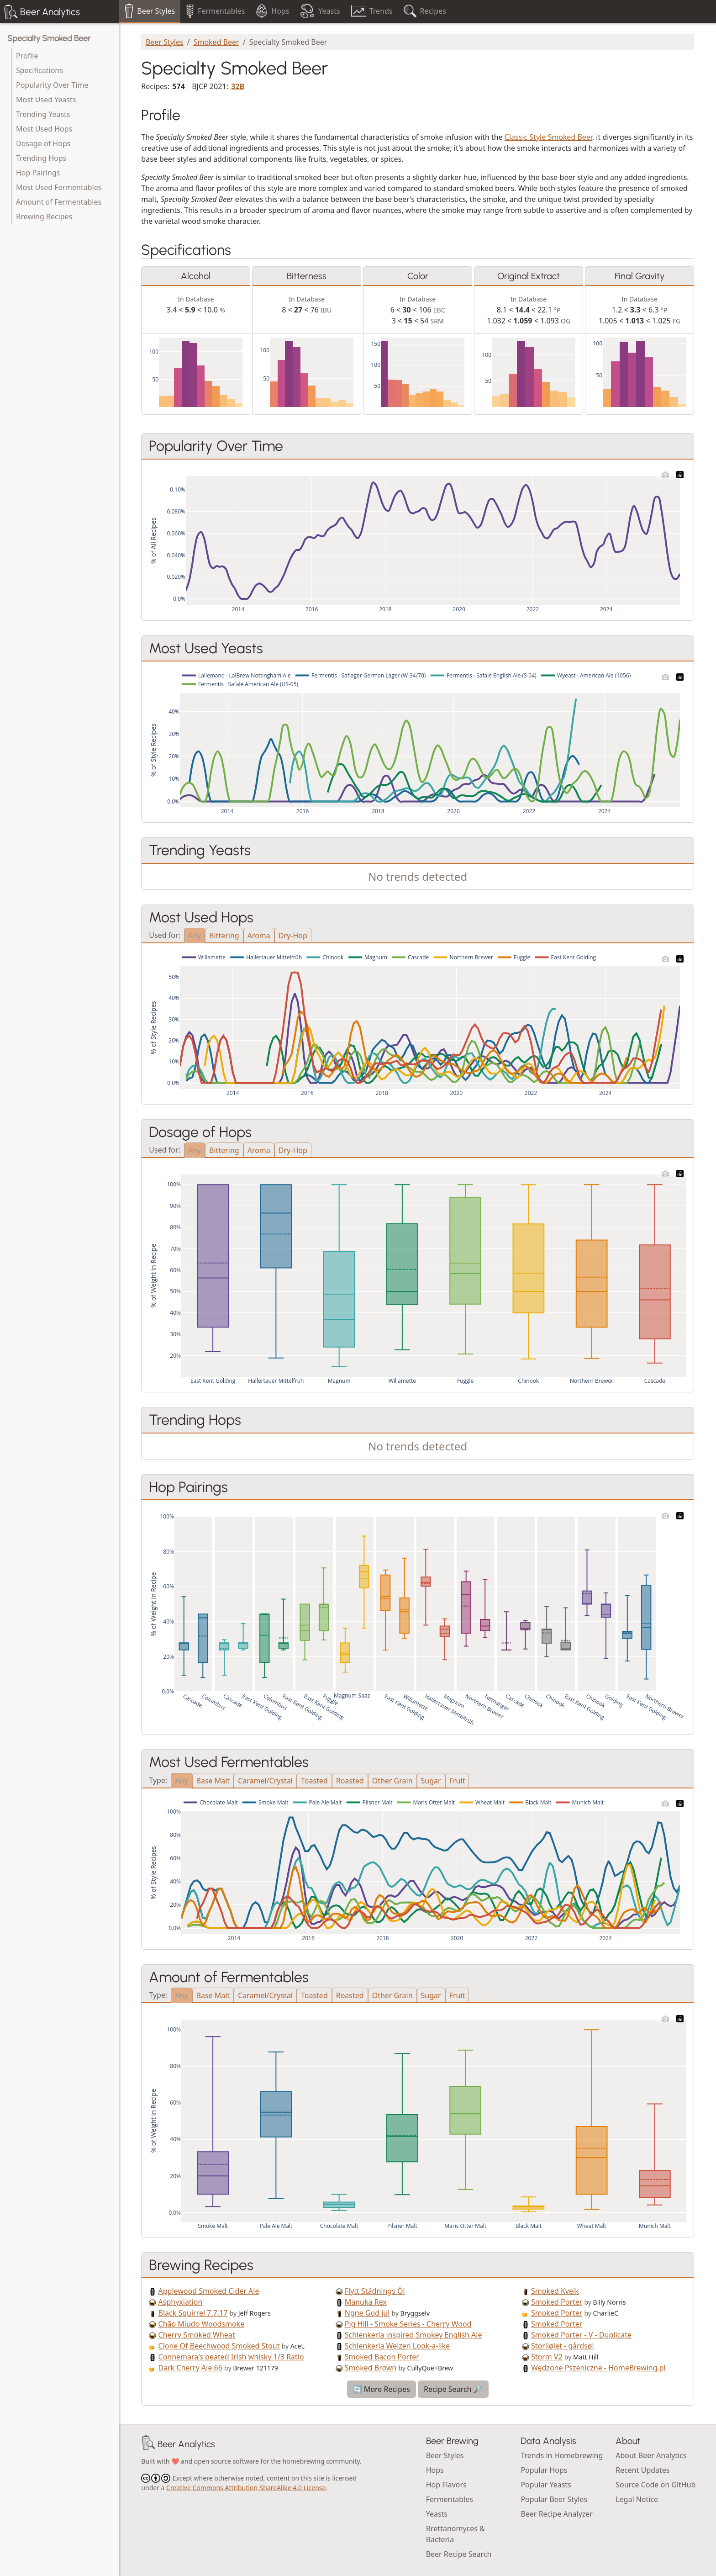  What do you see at coordinates (367, 2313) in the screenshot?
I see `Ngne God jul` at bounding box center [367, 2313].